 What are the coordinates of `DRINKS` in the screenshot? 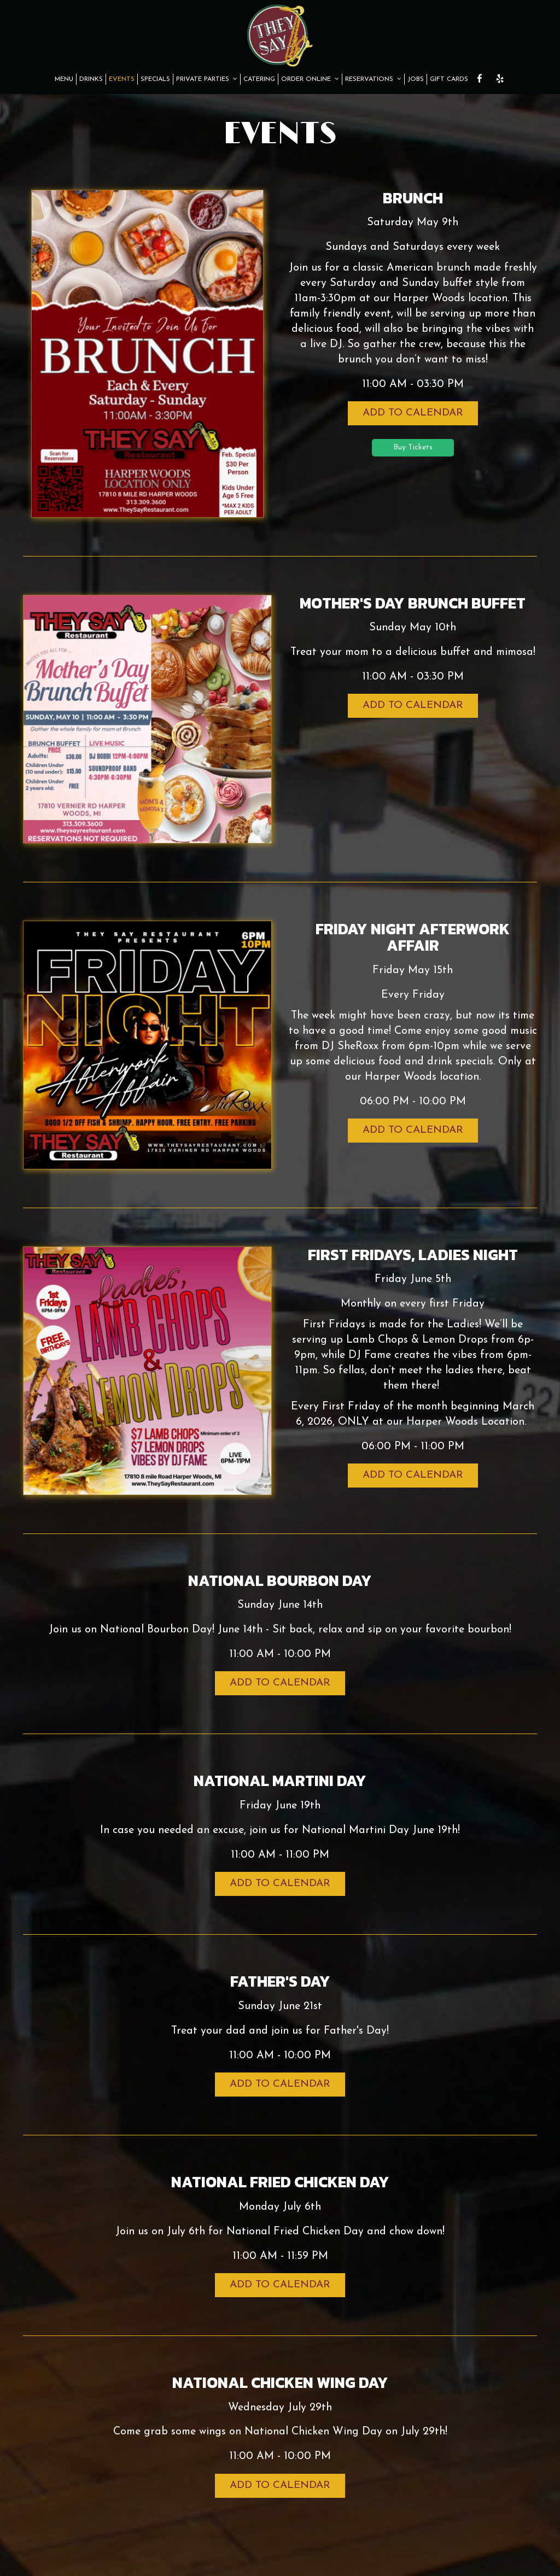 It's located at (91, 79).